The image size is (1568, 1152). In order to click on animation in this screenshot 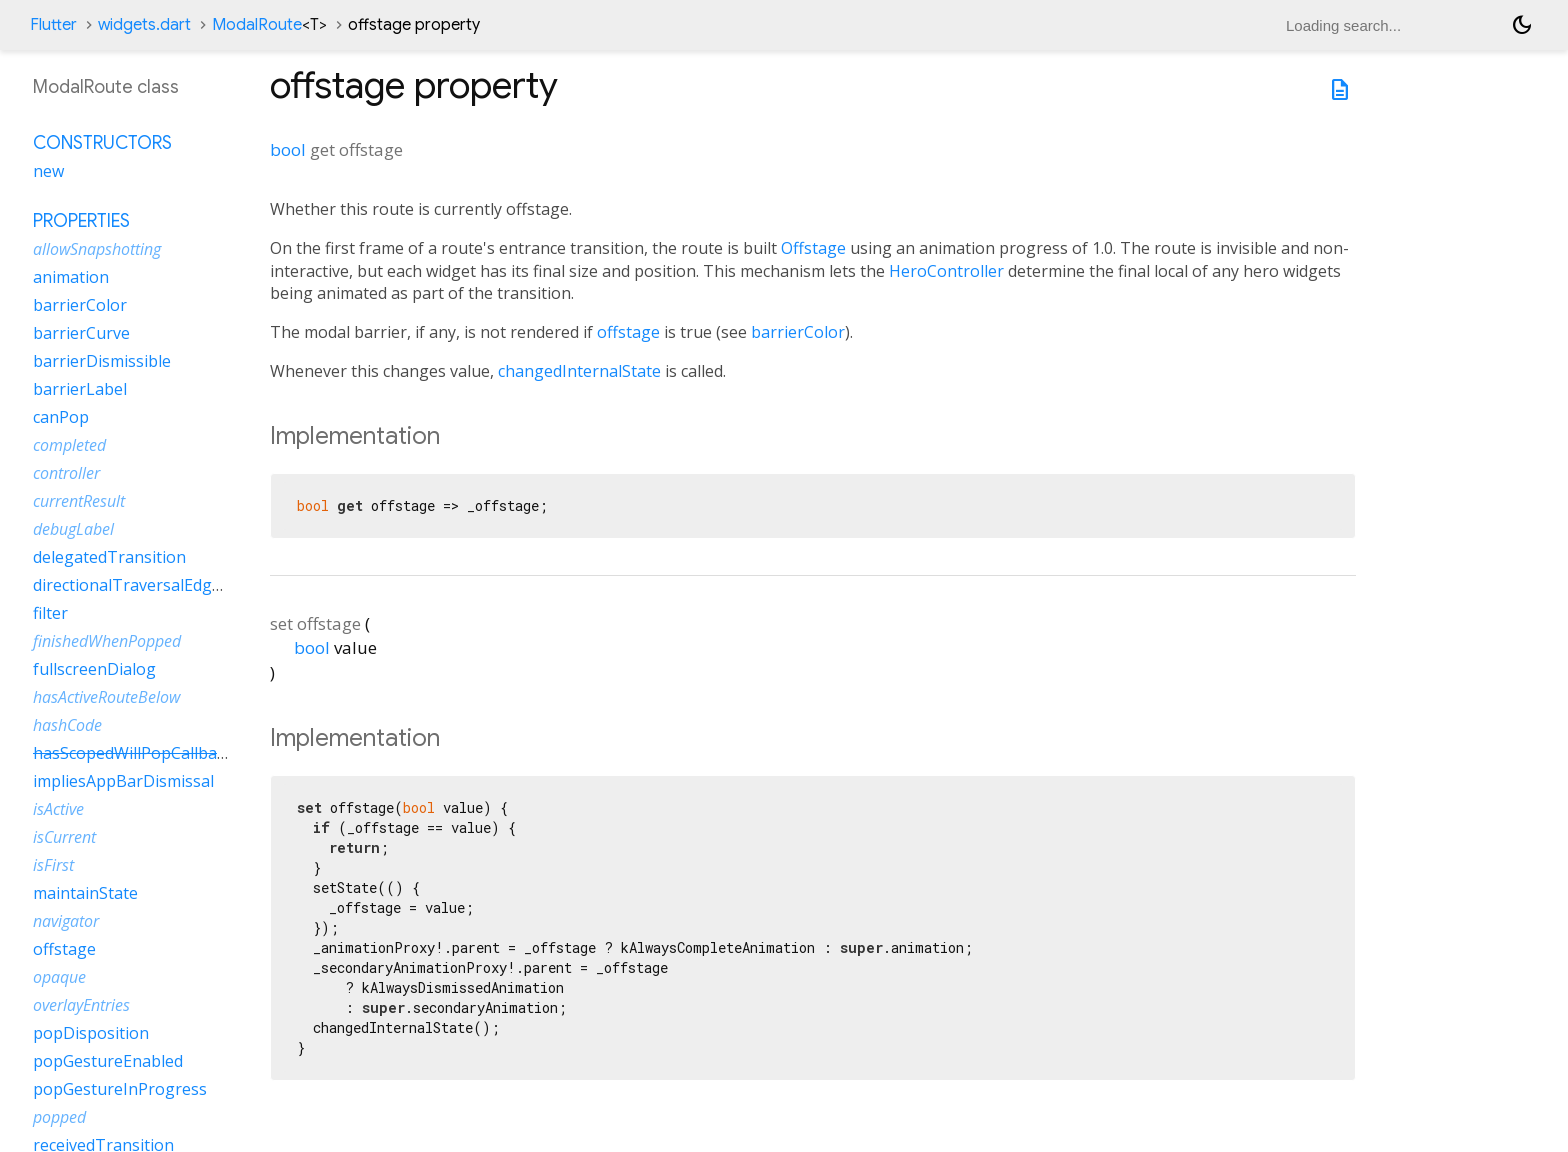, I will do `click(71, 277)`.